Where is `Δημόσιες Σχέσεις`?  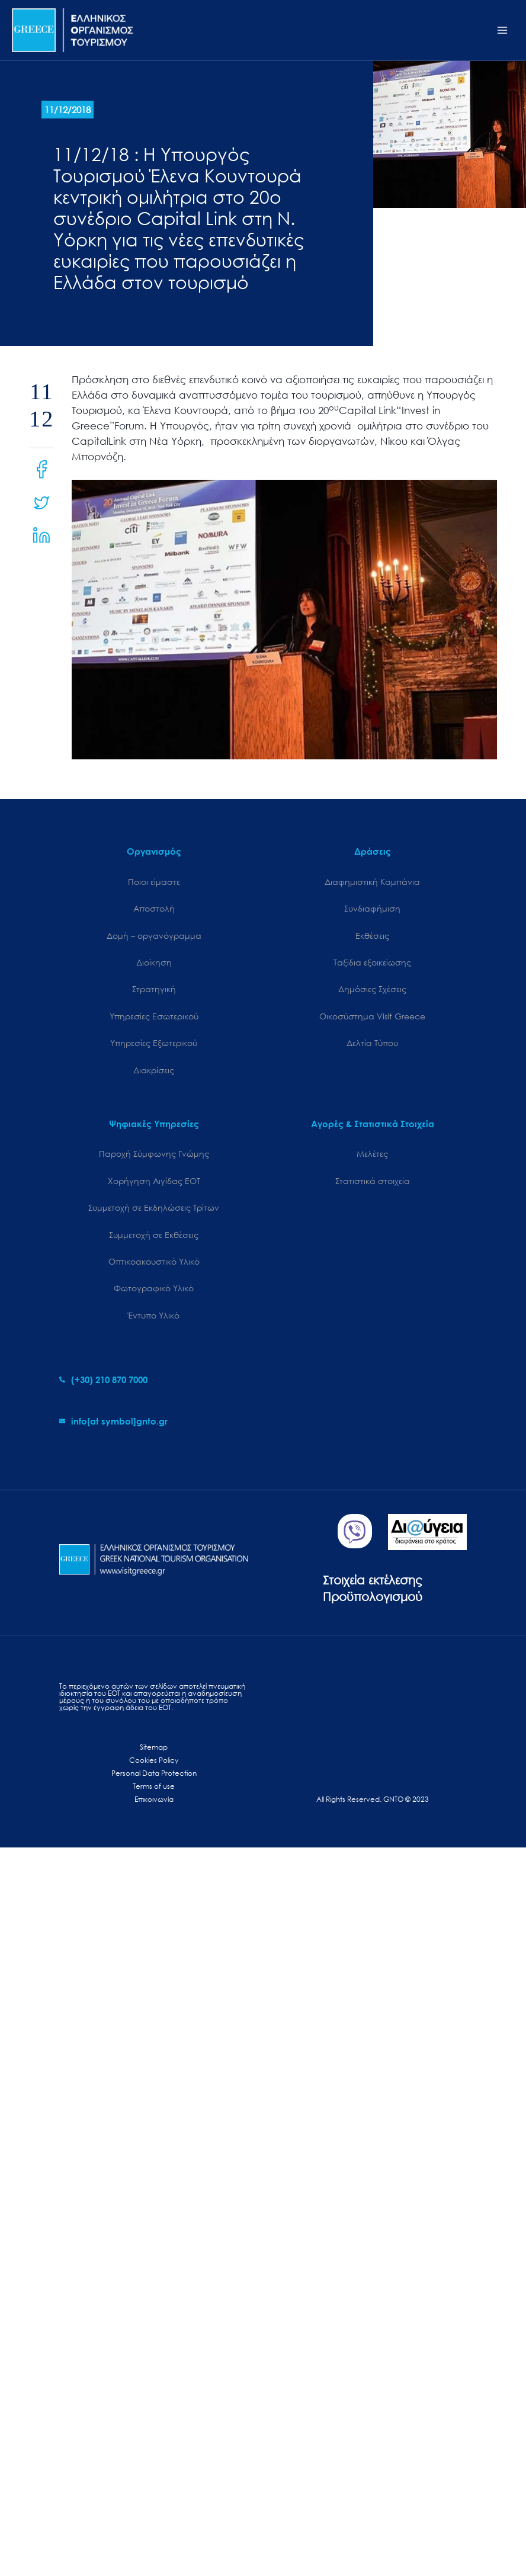 Δημόσιες Σχέσεις is located at coordinates (372, 989).